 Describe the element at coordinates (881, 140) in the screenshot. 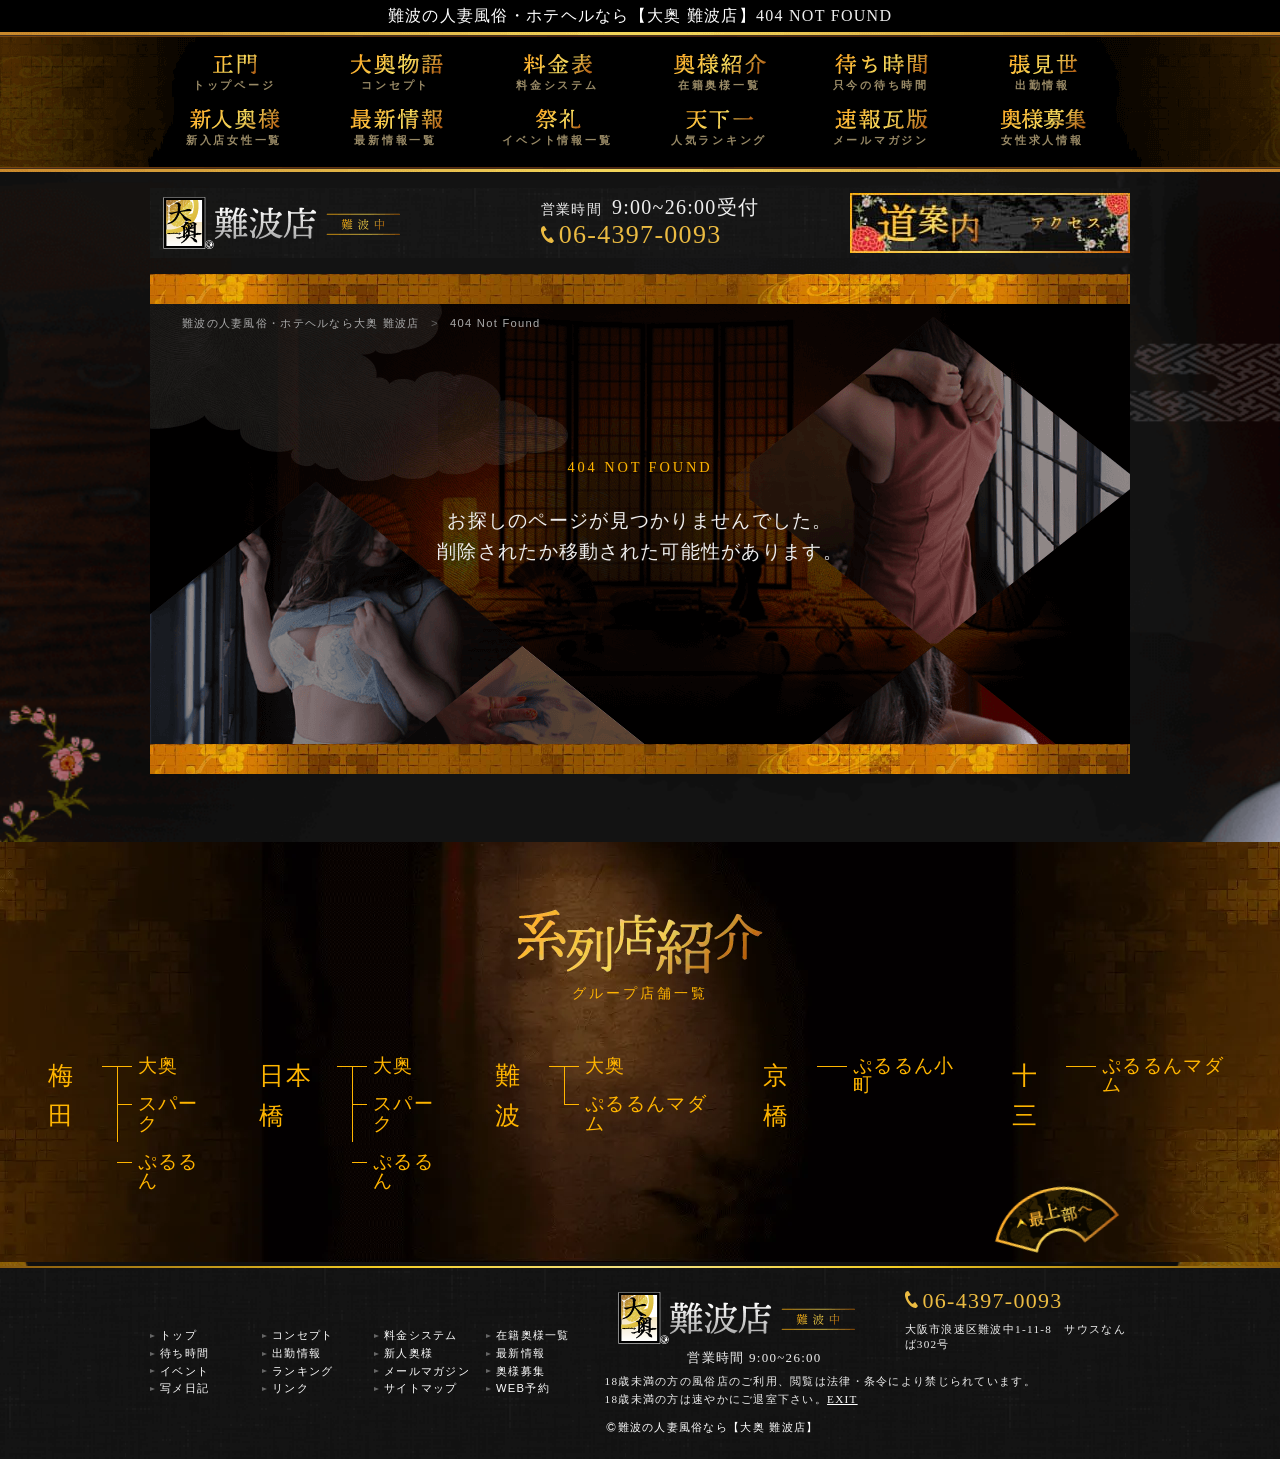

I see `メールマガジン` at that location.